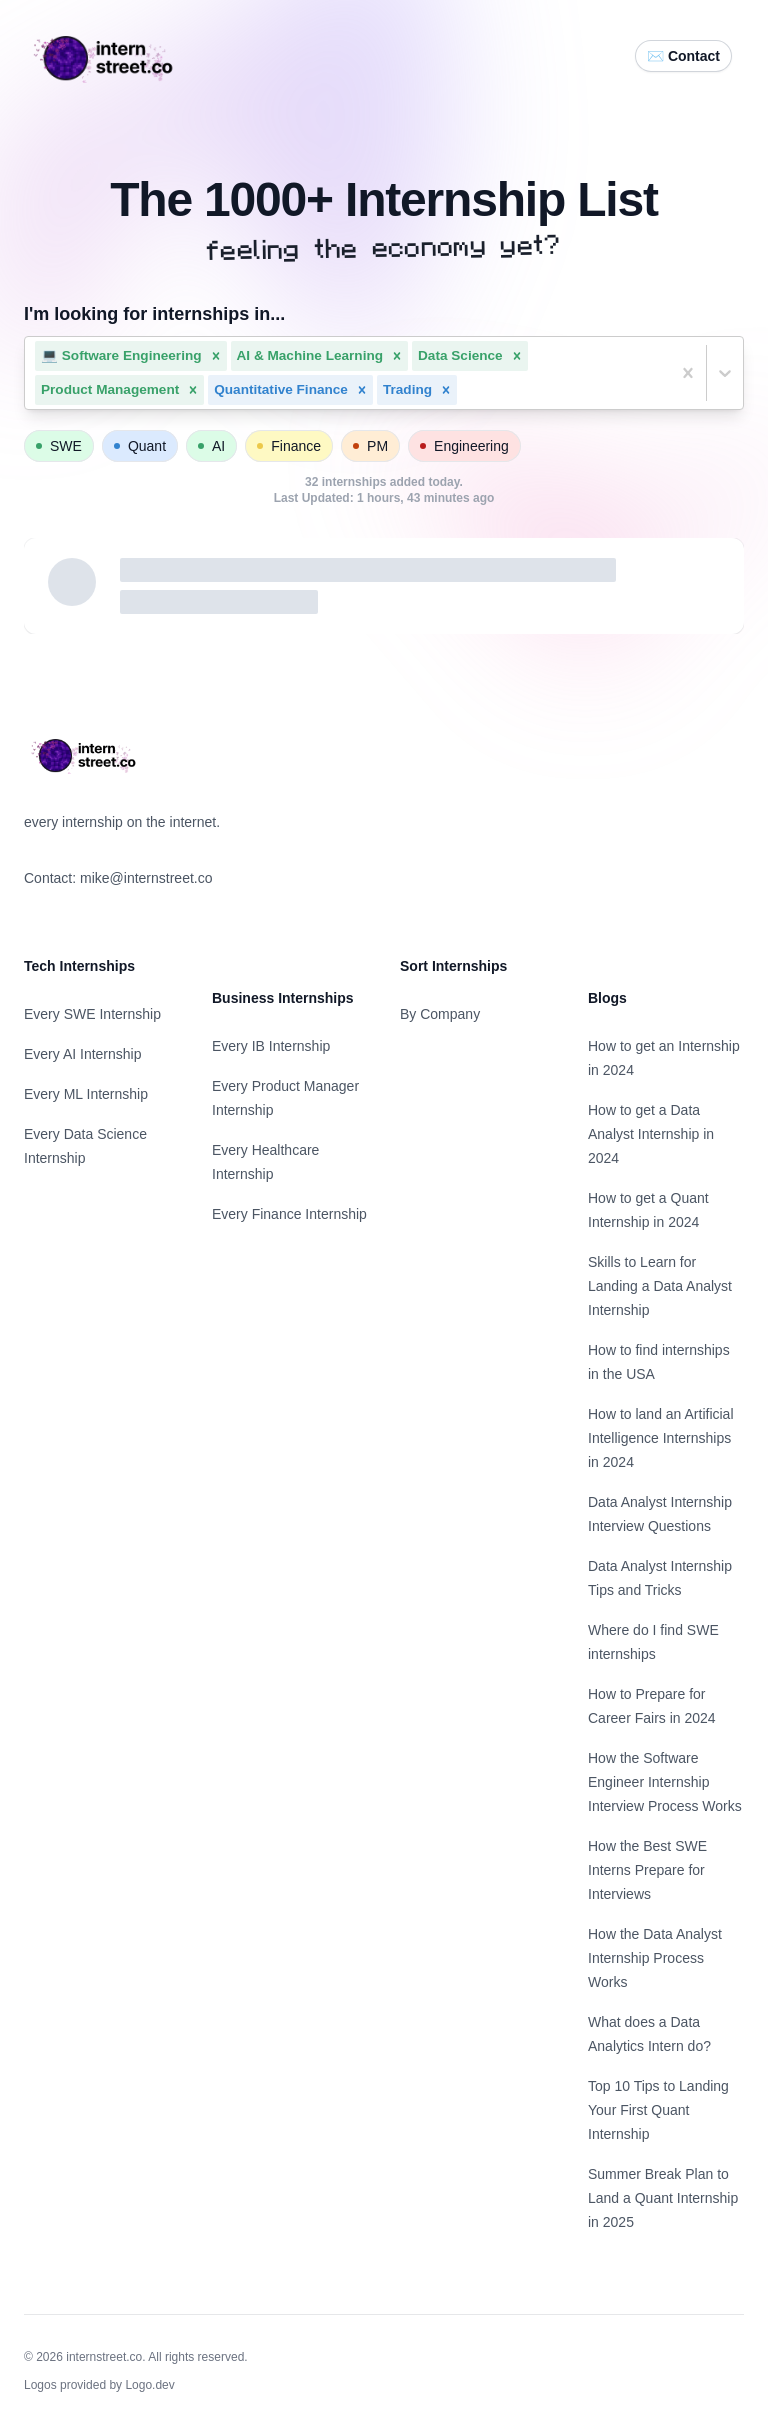 This screenshot has height=2427, width=768. I want to click on By Company, so click(440, 1014).